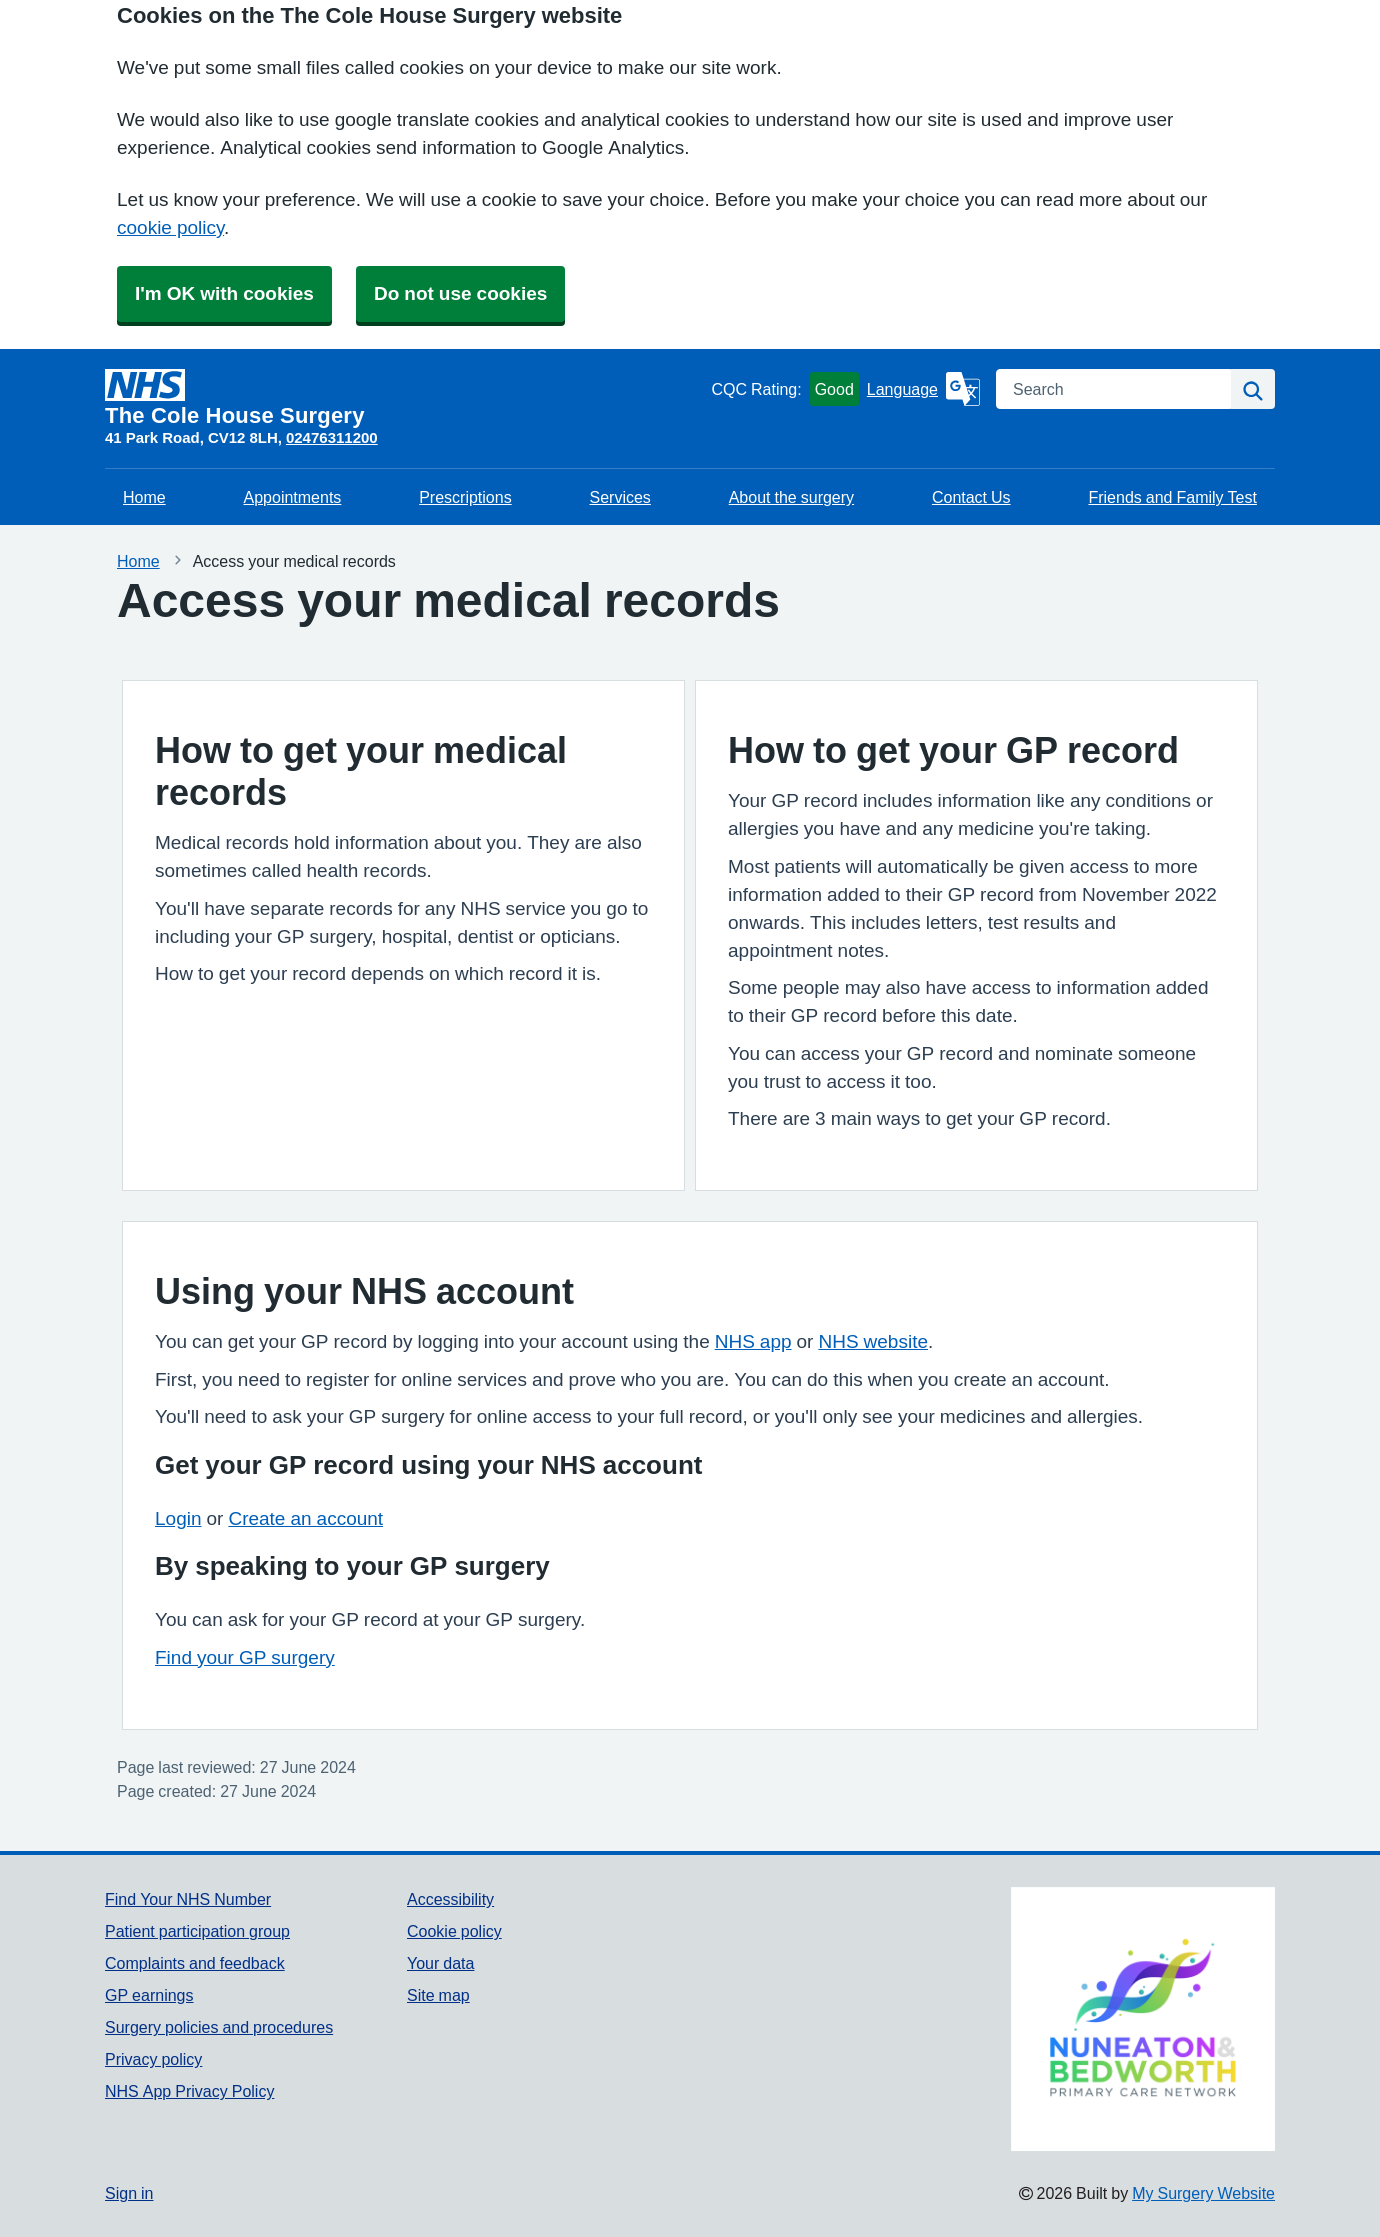 The height and width of the screenshot is (2237, 1380). I want to click on About the surgery, so click(791, 497).